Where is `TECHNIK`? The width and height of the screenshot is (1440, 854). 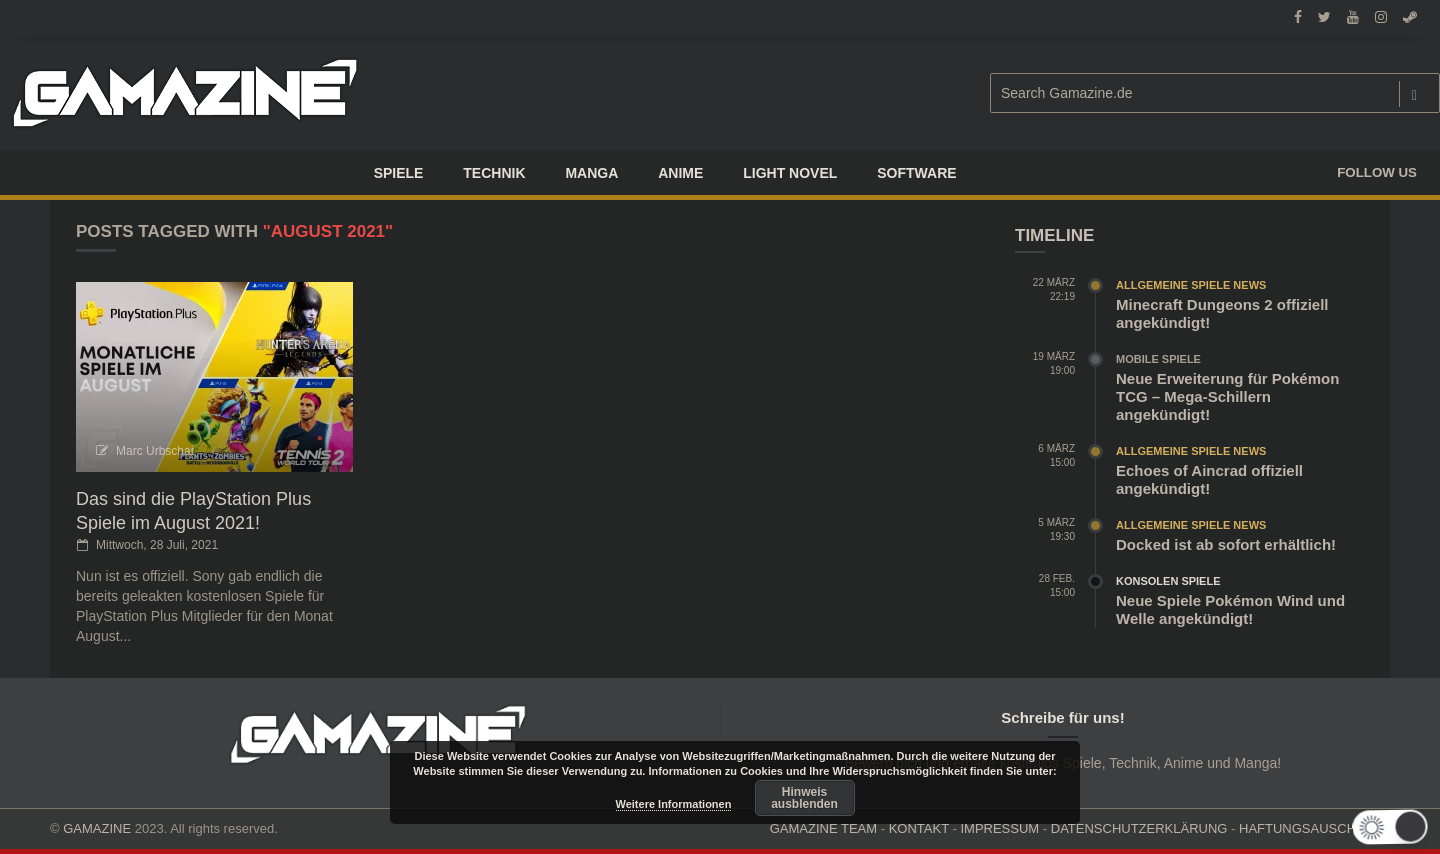 TECHNIK is located at coordinates (494, 173).